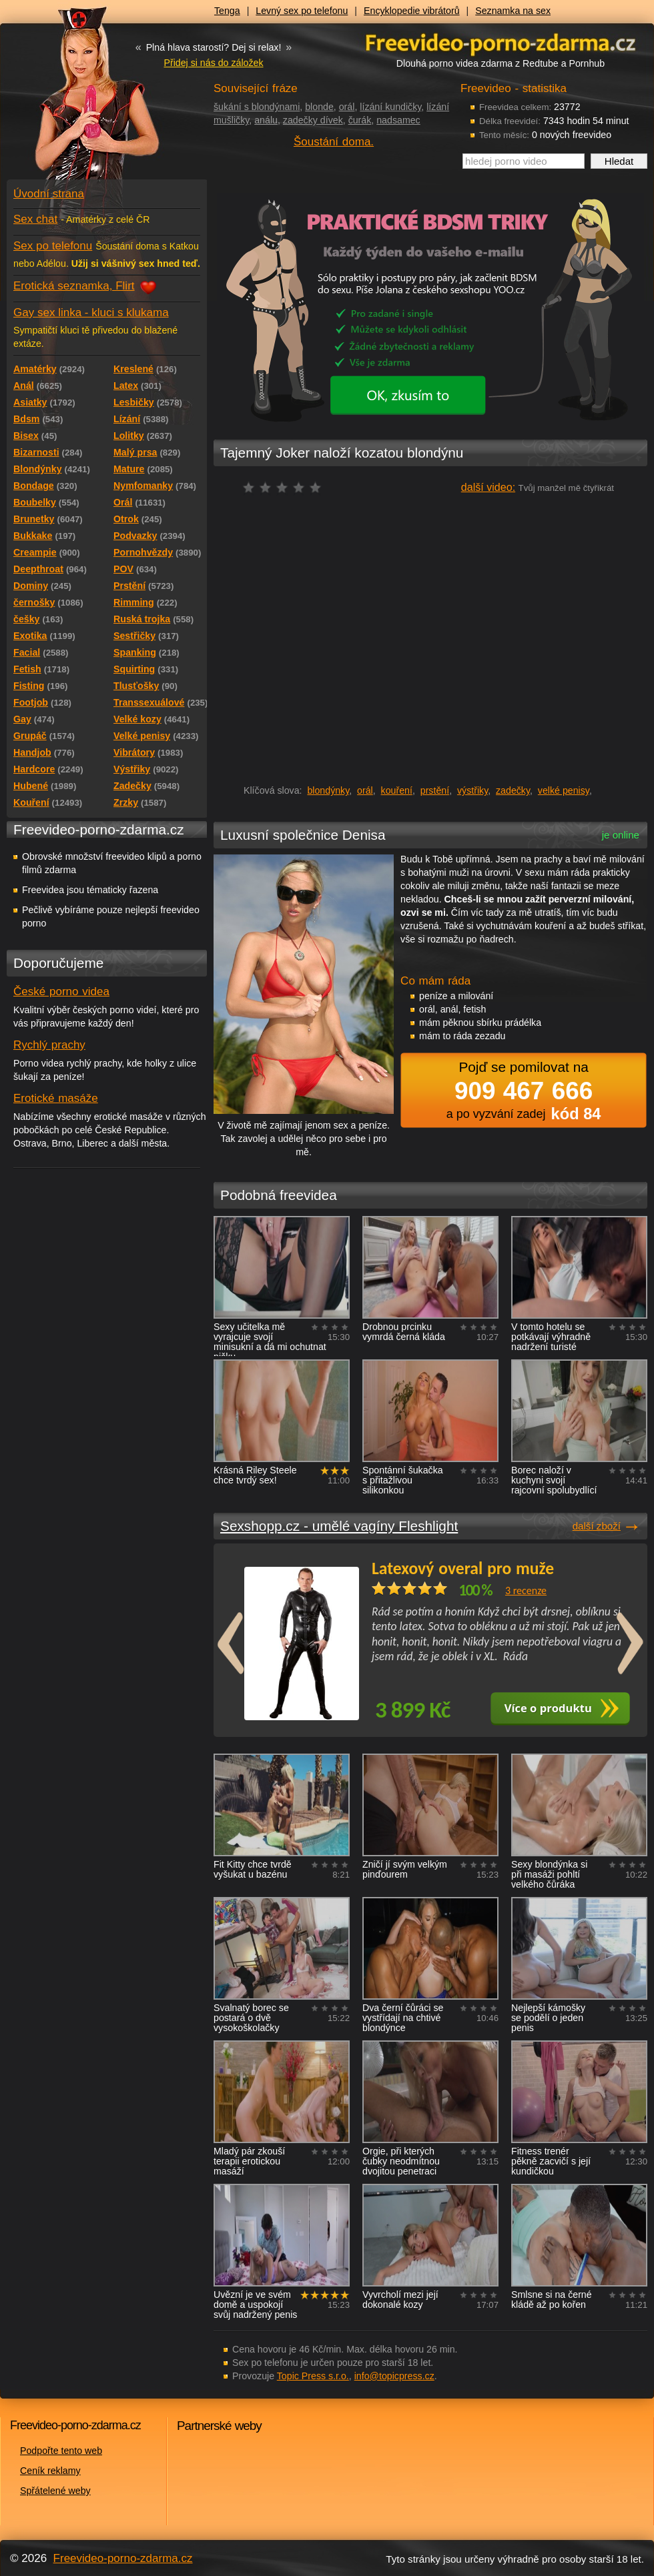 This screenshot has width=654, height=2576. I want to click on Freevideo - porno videa zdarma z Redtube a Pornhub, so click(80, 100).